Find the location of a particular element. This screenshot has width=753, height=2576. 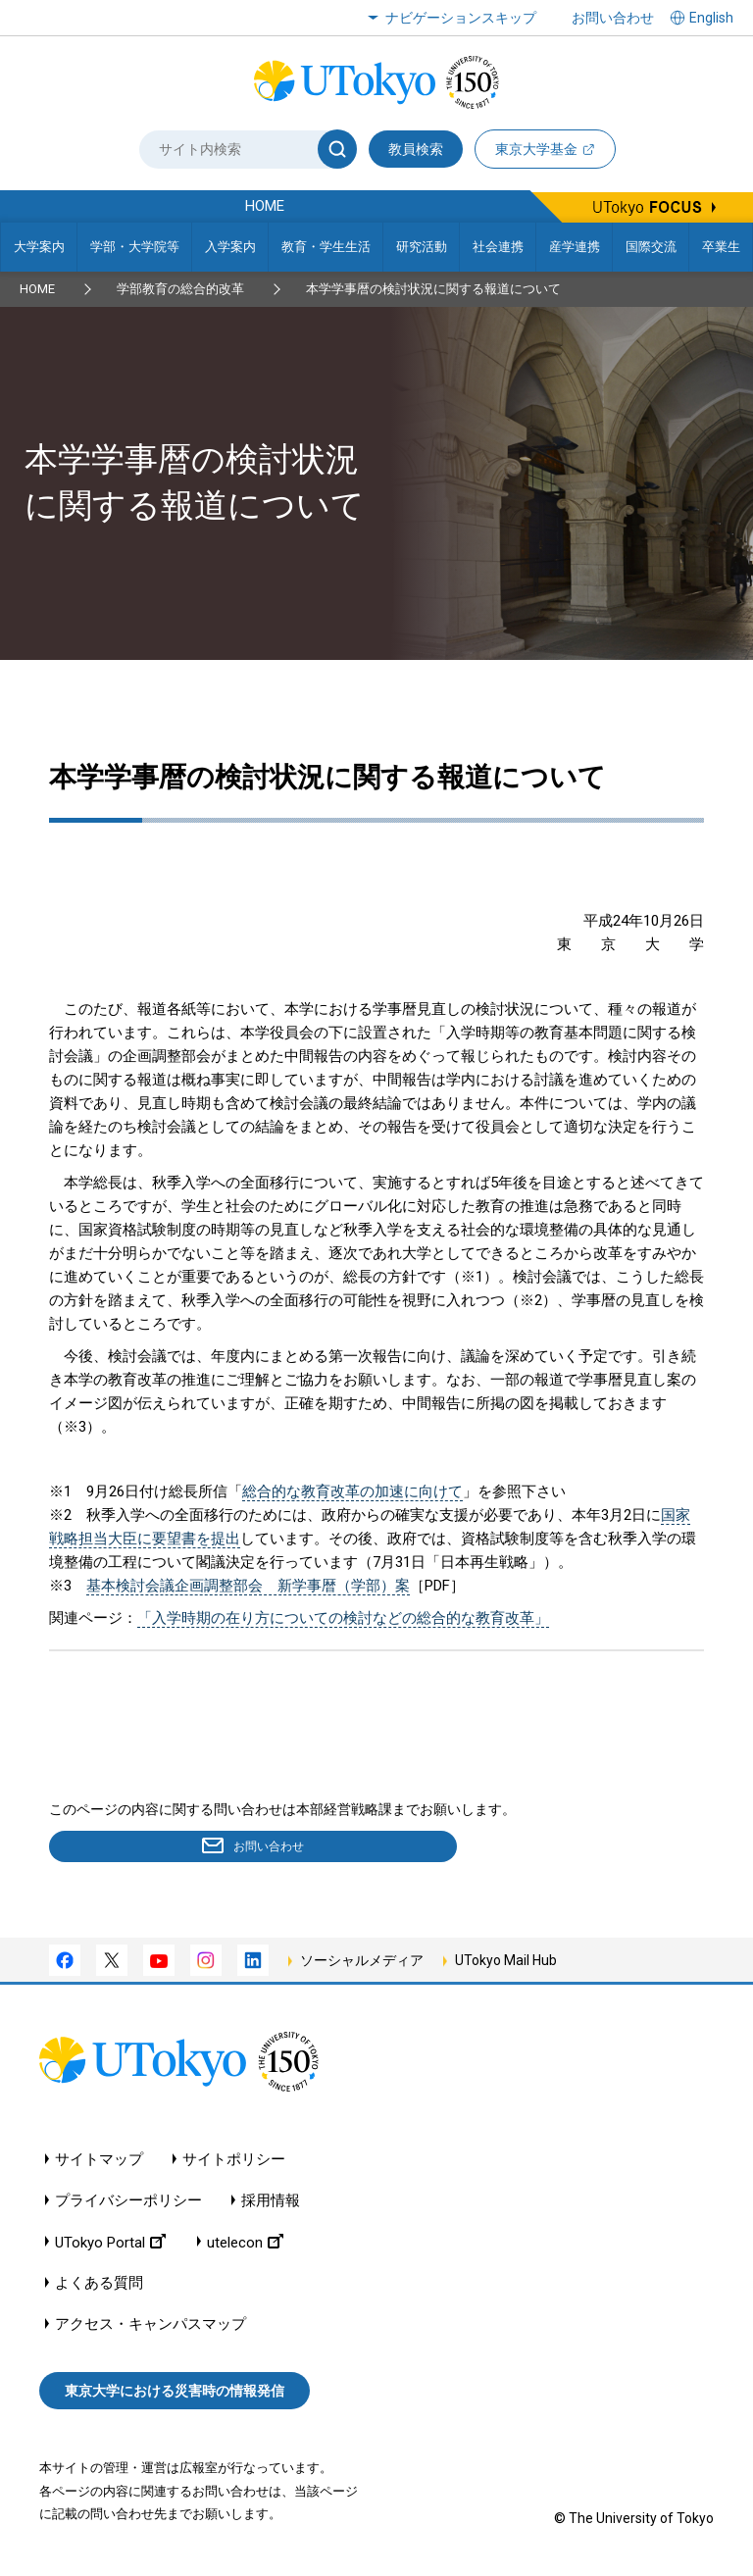

教員検索 is located at coordinates (415, 149).